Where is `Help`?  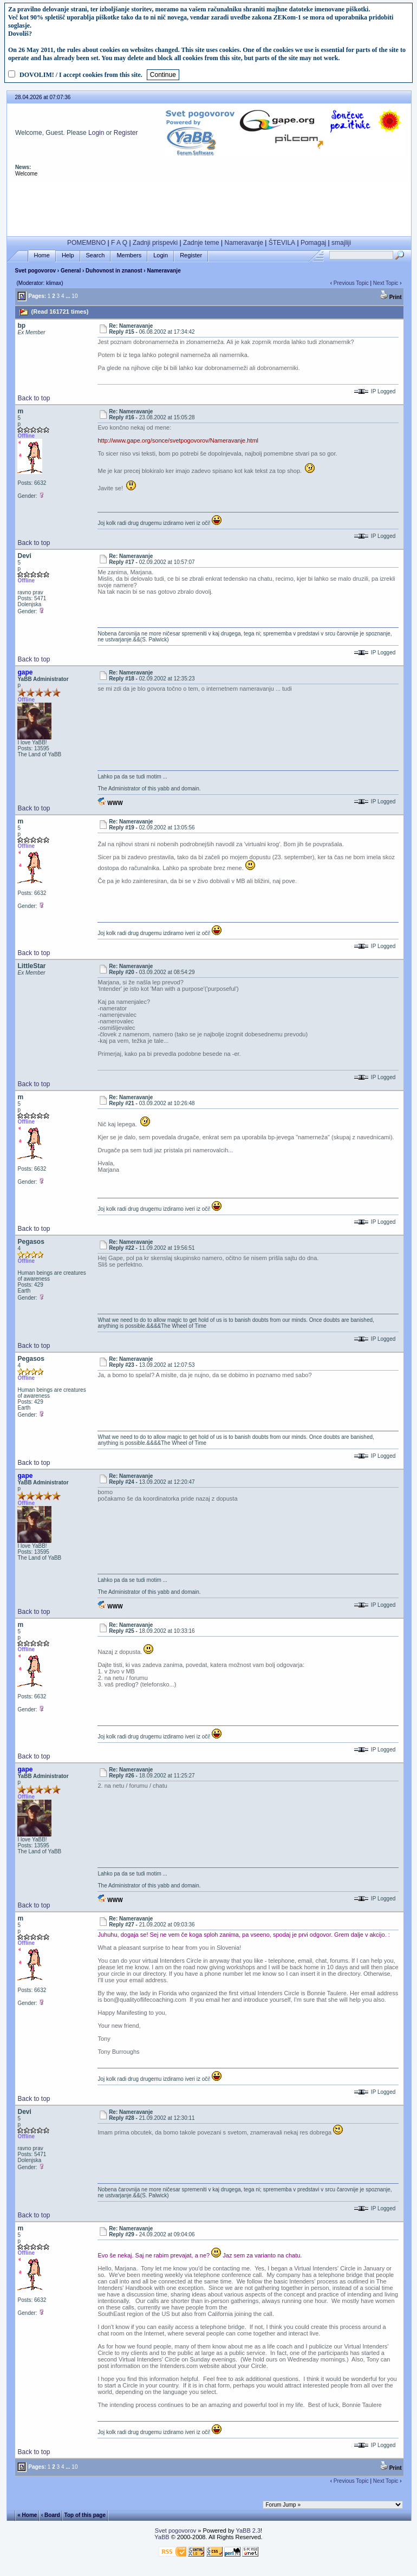
Help is located at coordinates (68, 255).